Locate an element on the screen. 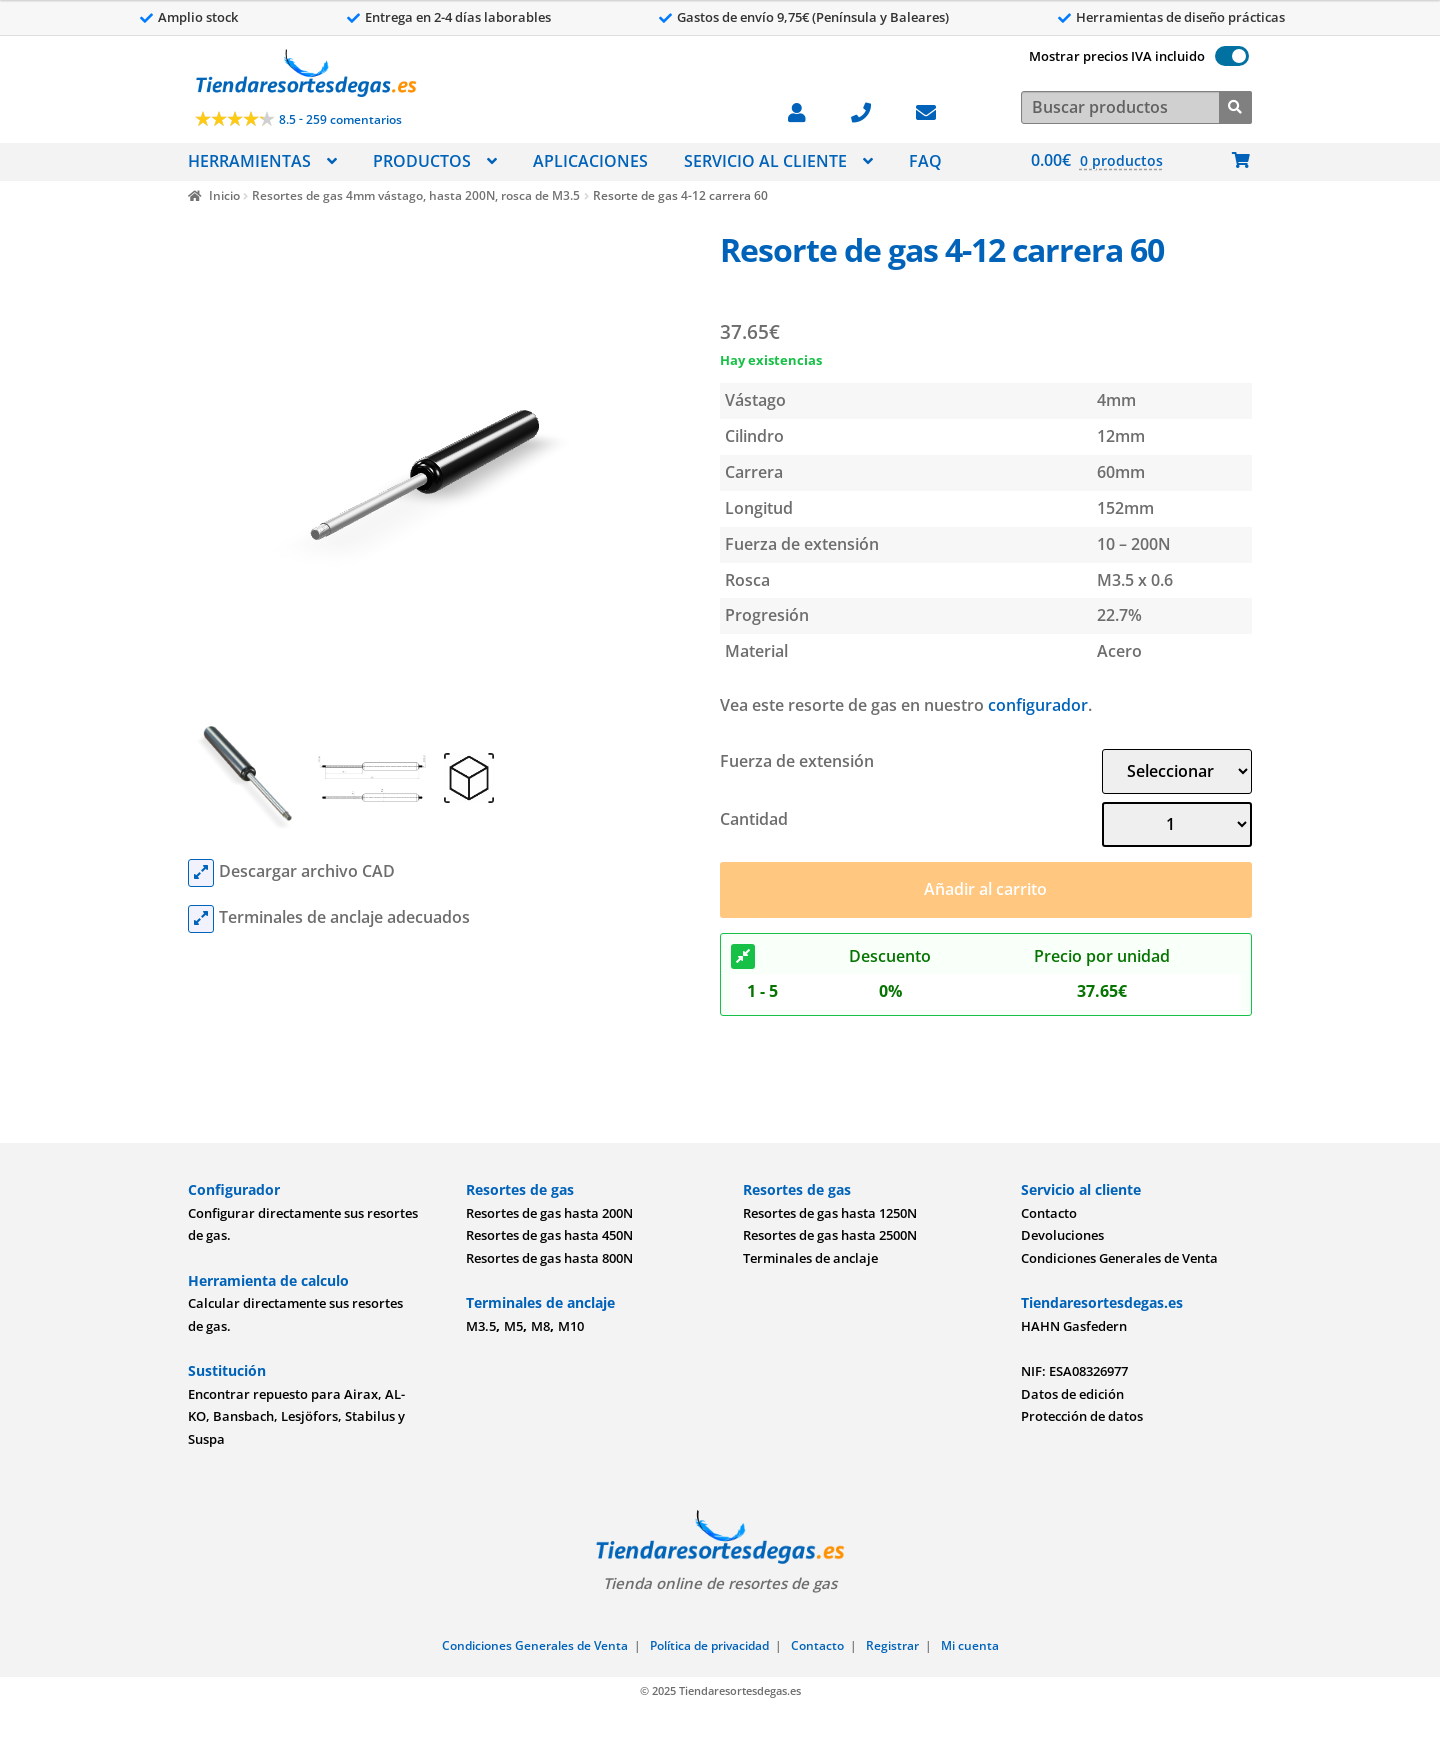 The height and width of the screenshot is (1757, 1440). configurador is located at coordinates (1038, 705).